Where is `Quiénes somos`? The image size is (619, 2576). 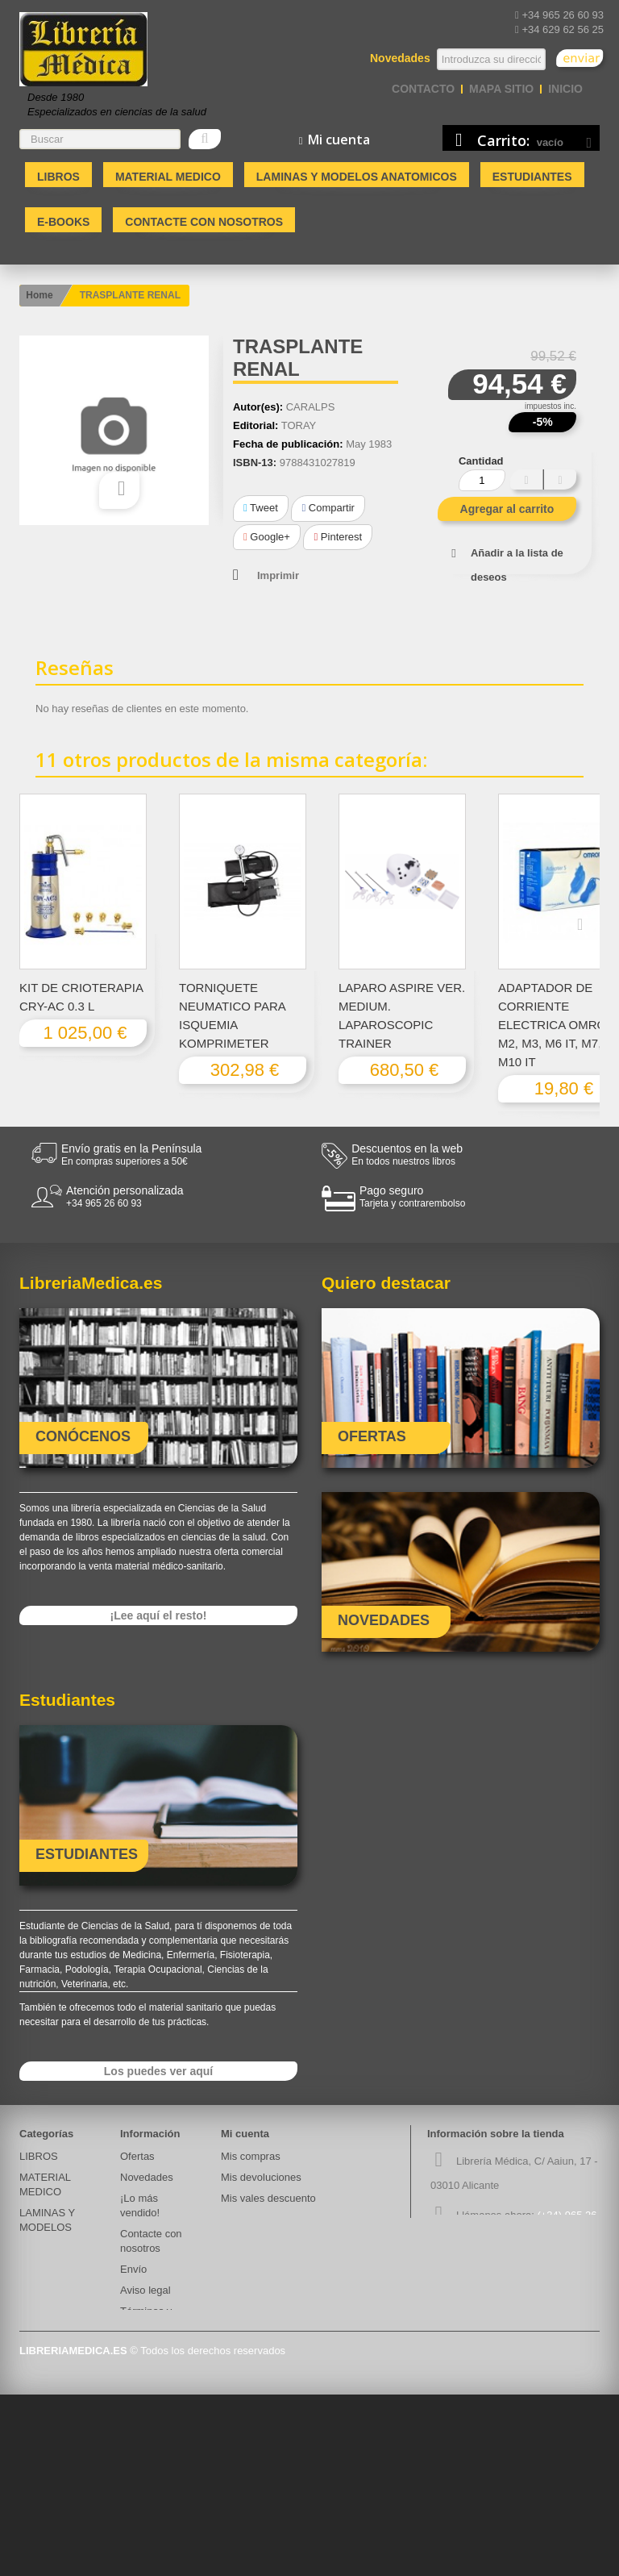 Quiénes somos is located at coordinates (156, 2346).